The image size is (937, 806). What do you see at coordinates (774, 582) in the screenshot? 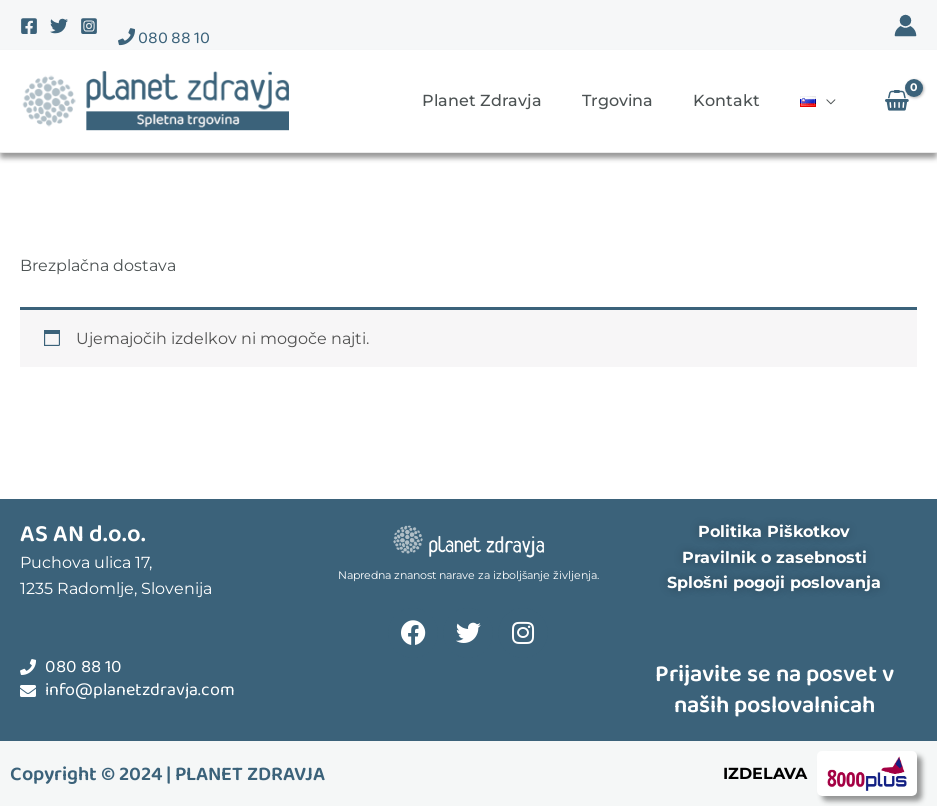
I see `Splošni pogoji poslovanja` at bounding box center [774, 582].